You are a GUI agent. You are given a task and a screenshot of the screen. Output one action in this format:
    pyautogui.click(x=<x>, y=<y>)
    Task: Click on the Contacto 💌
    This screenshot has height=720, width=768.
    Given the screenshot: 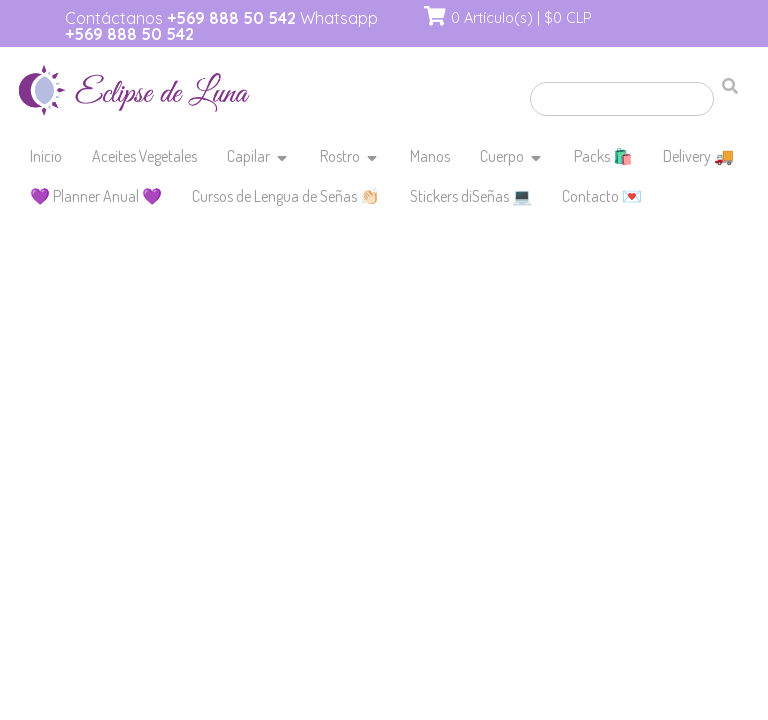 What is the action you would take?
    pyautogui.click(x=602, y=196)
    